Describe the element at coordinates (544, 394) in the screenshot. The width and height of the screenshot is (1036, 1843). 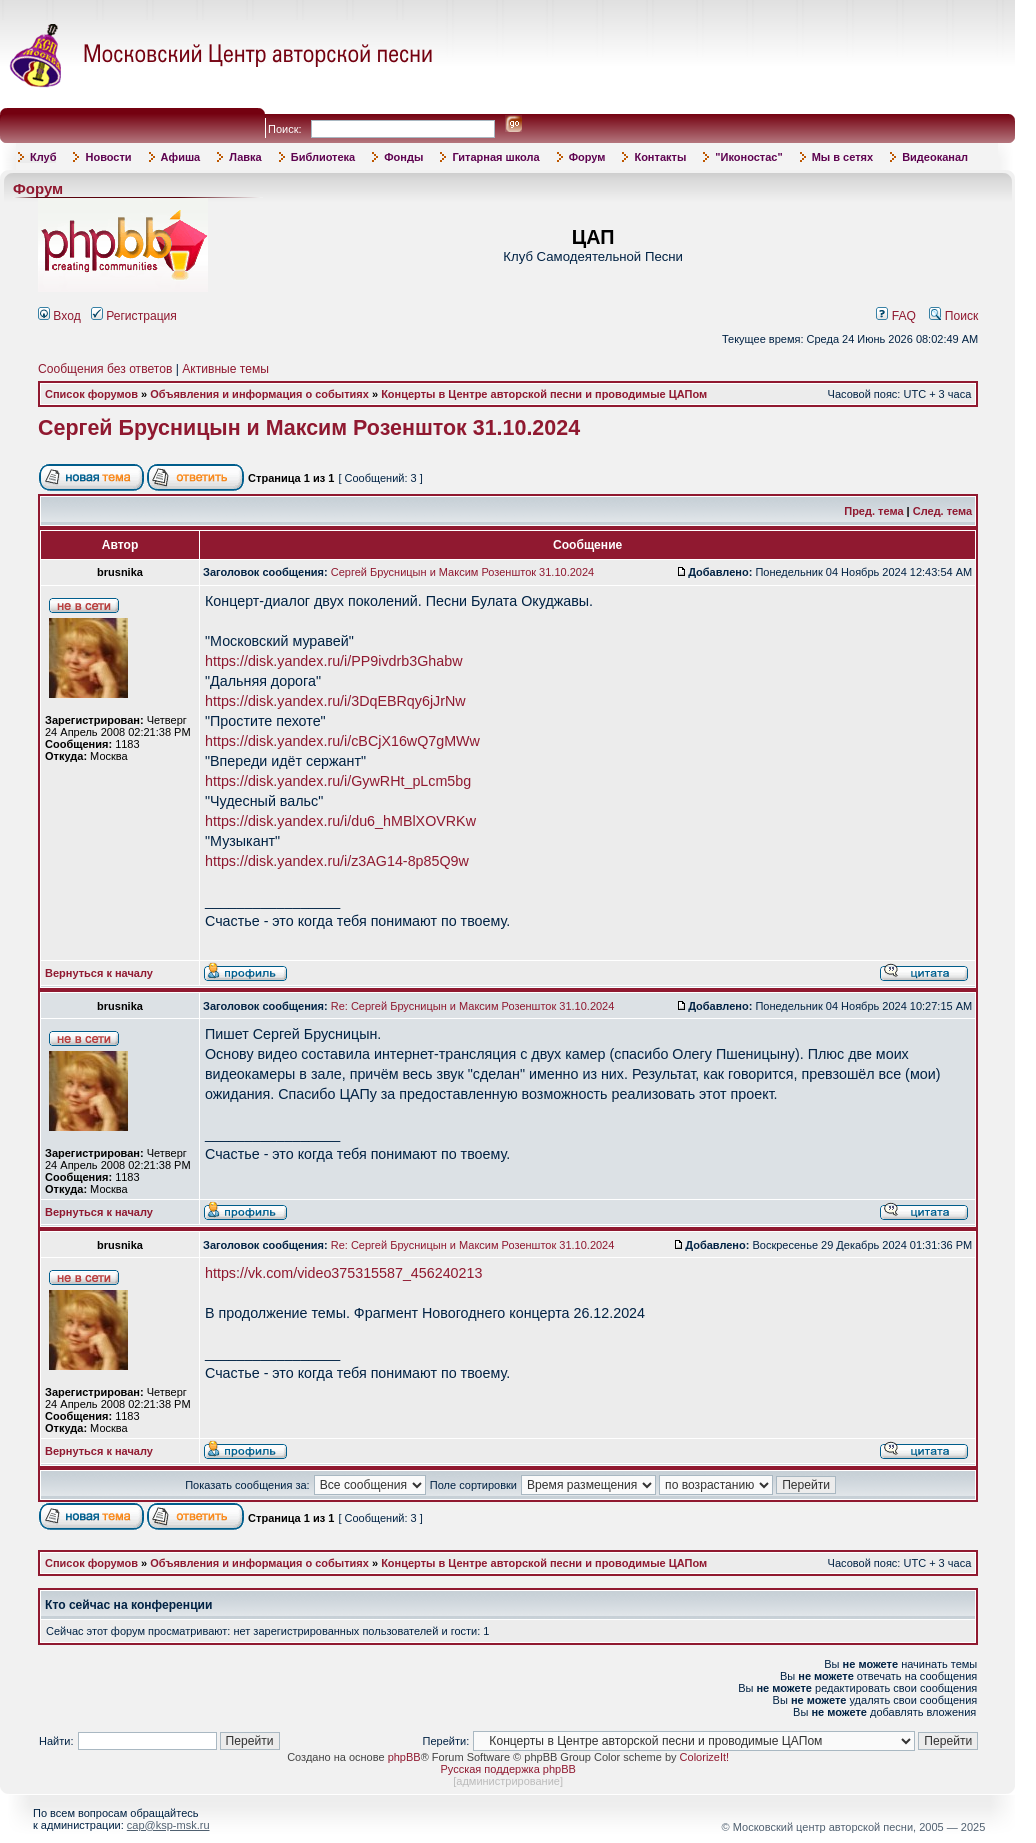
I see `Концерты в Центре авторской песни и проводимые ЦАПом` at that location.